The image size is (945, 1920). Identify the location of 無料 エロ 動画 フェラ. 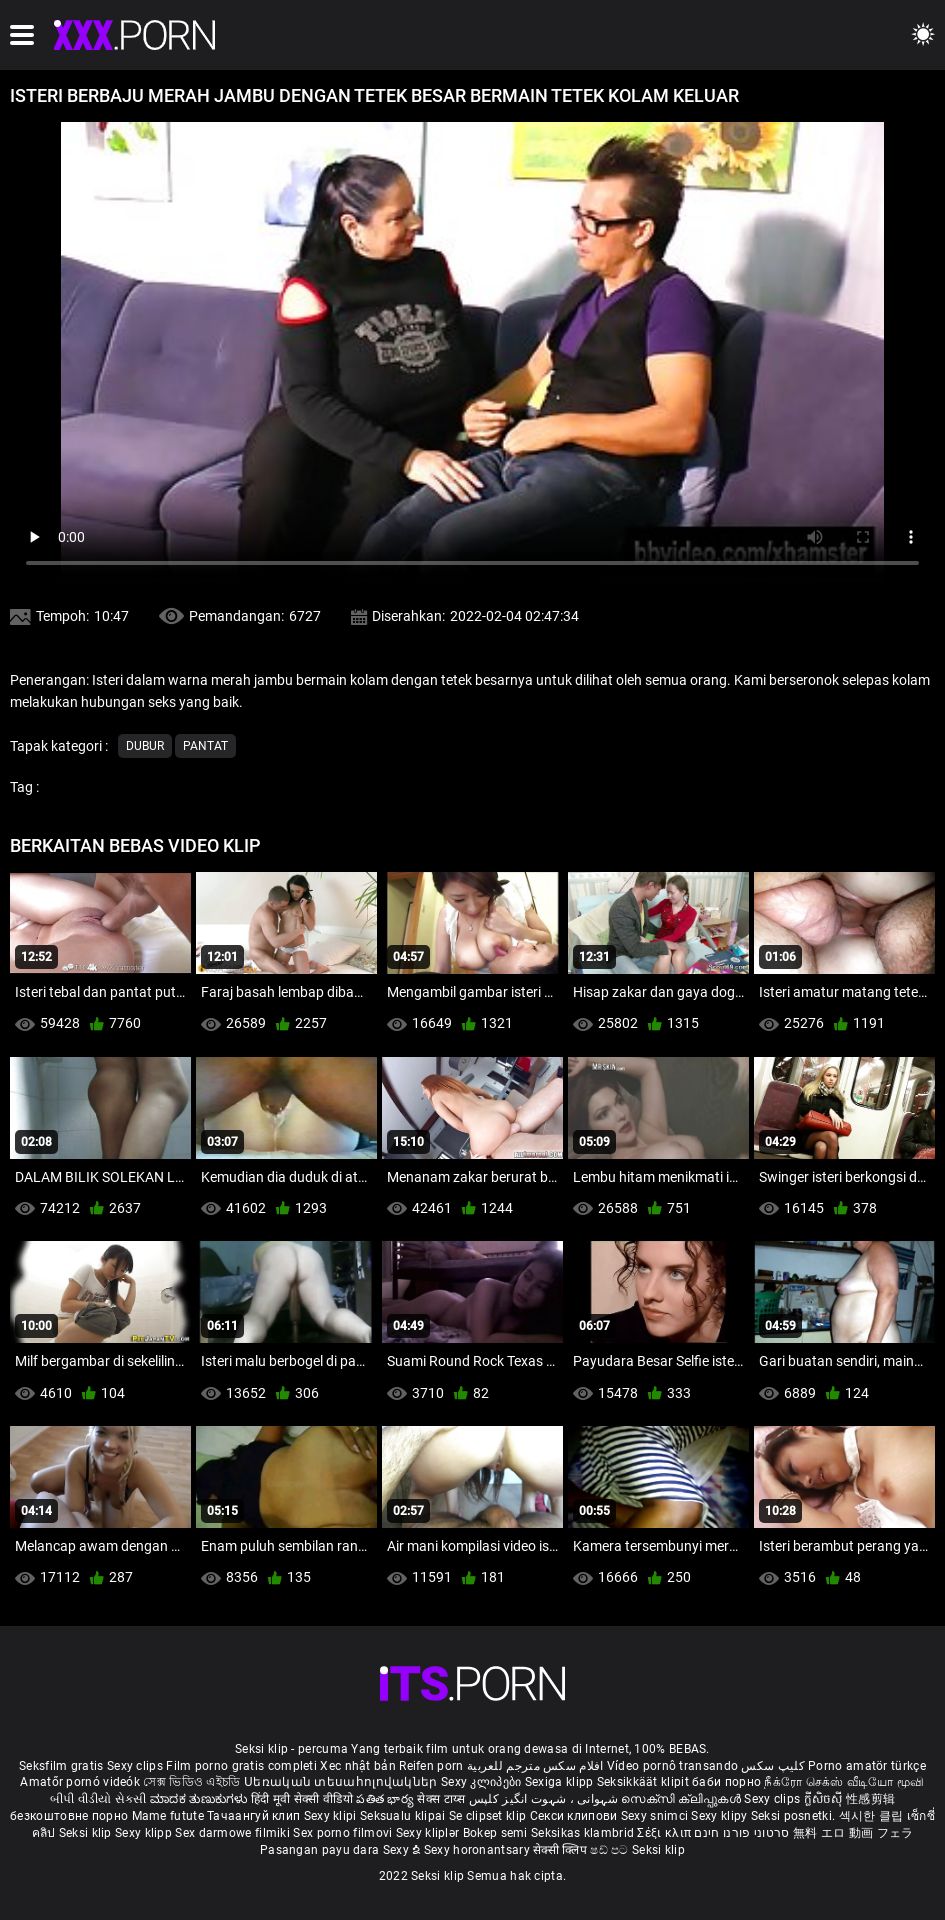
(853, 1833).